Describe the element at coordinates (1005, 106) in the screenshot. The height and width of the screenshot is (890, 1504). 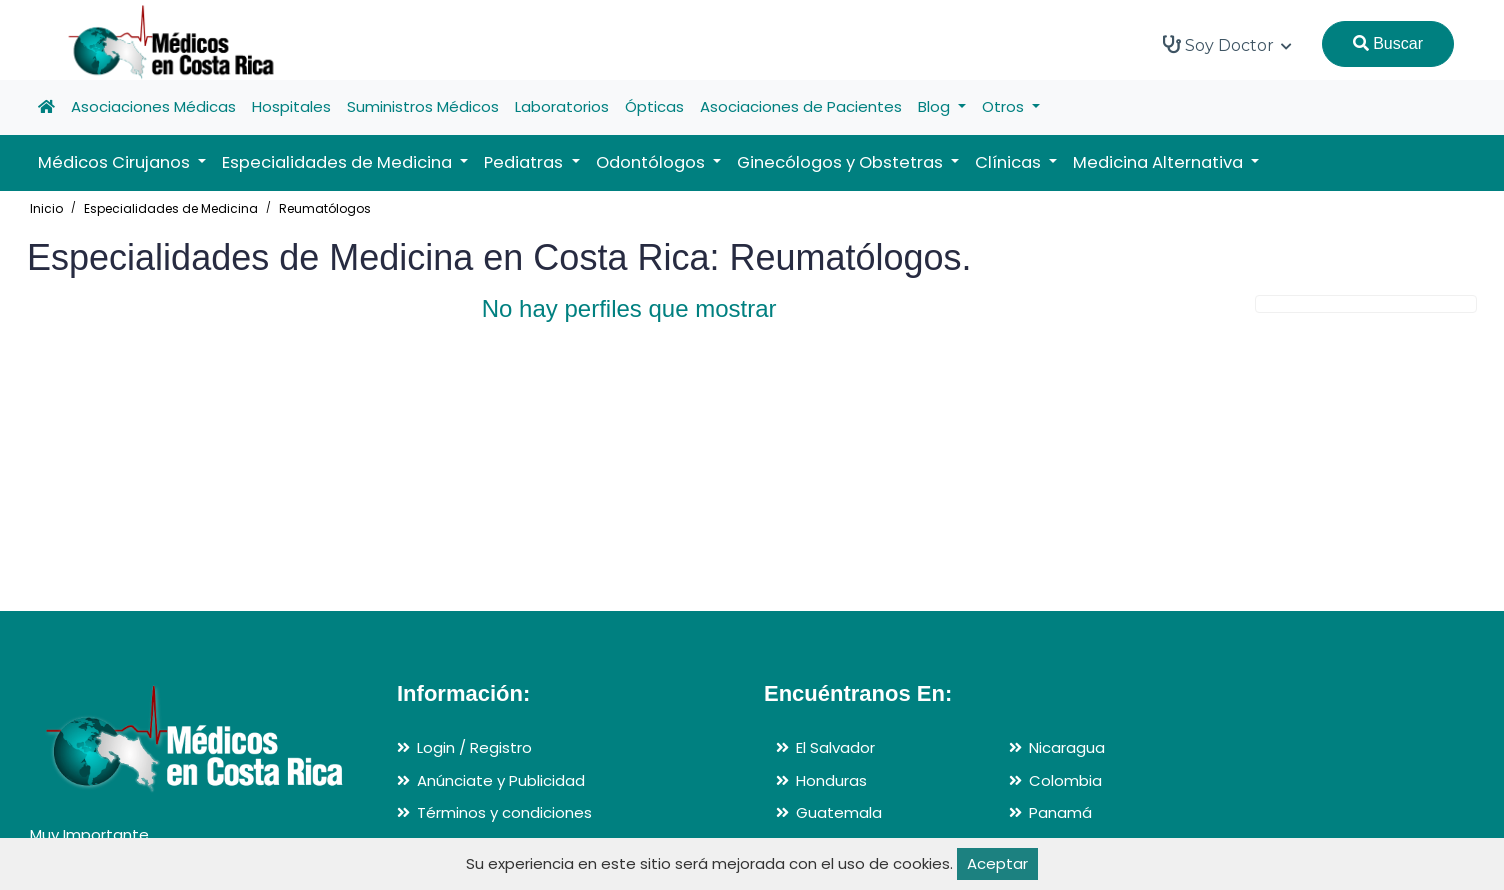
I see `Otros [button]` at that location.